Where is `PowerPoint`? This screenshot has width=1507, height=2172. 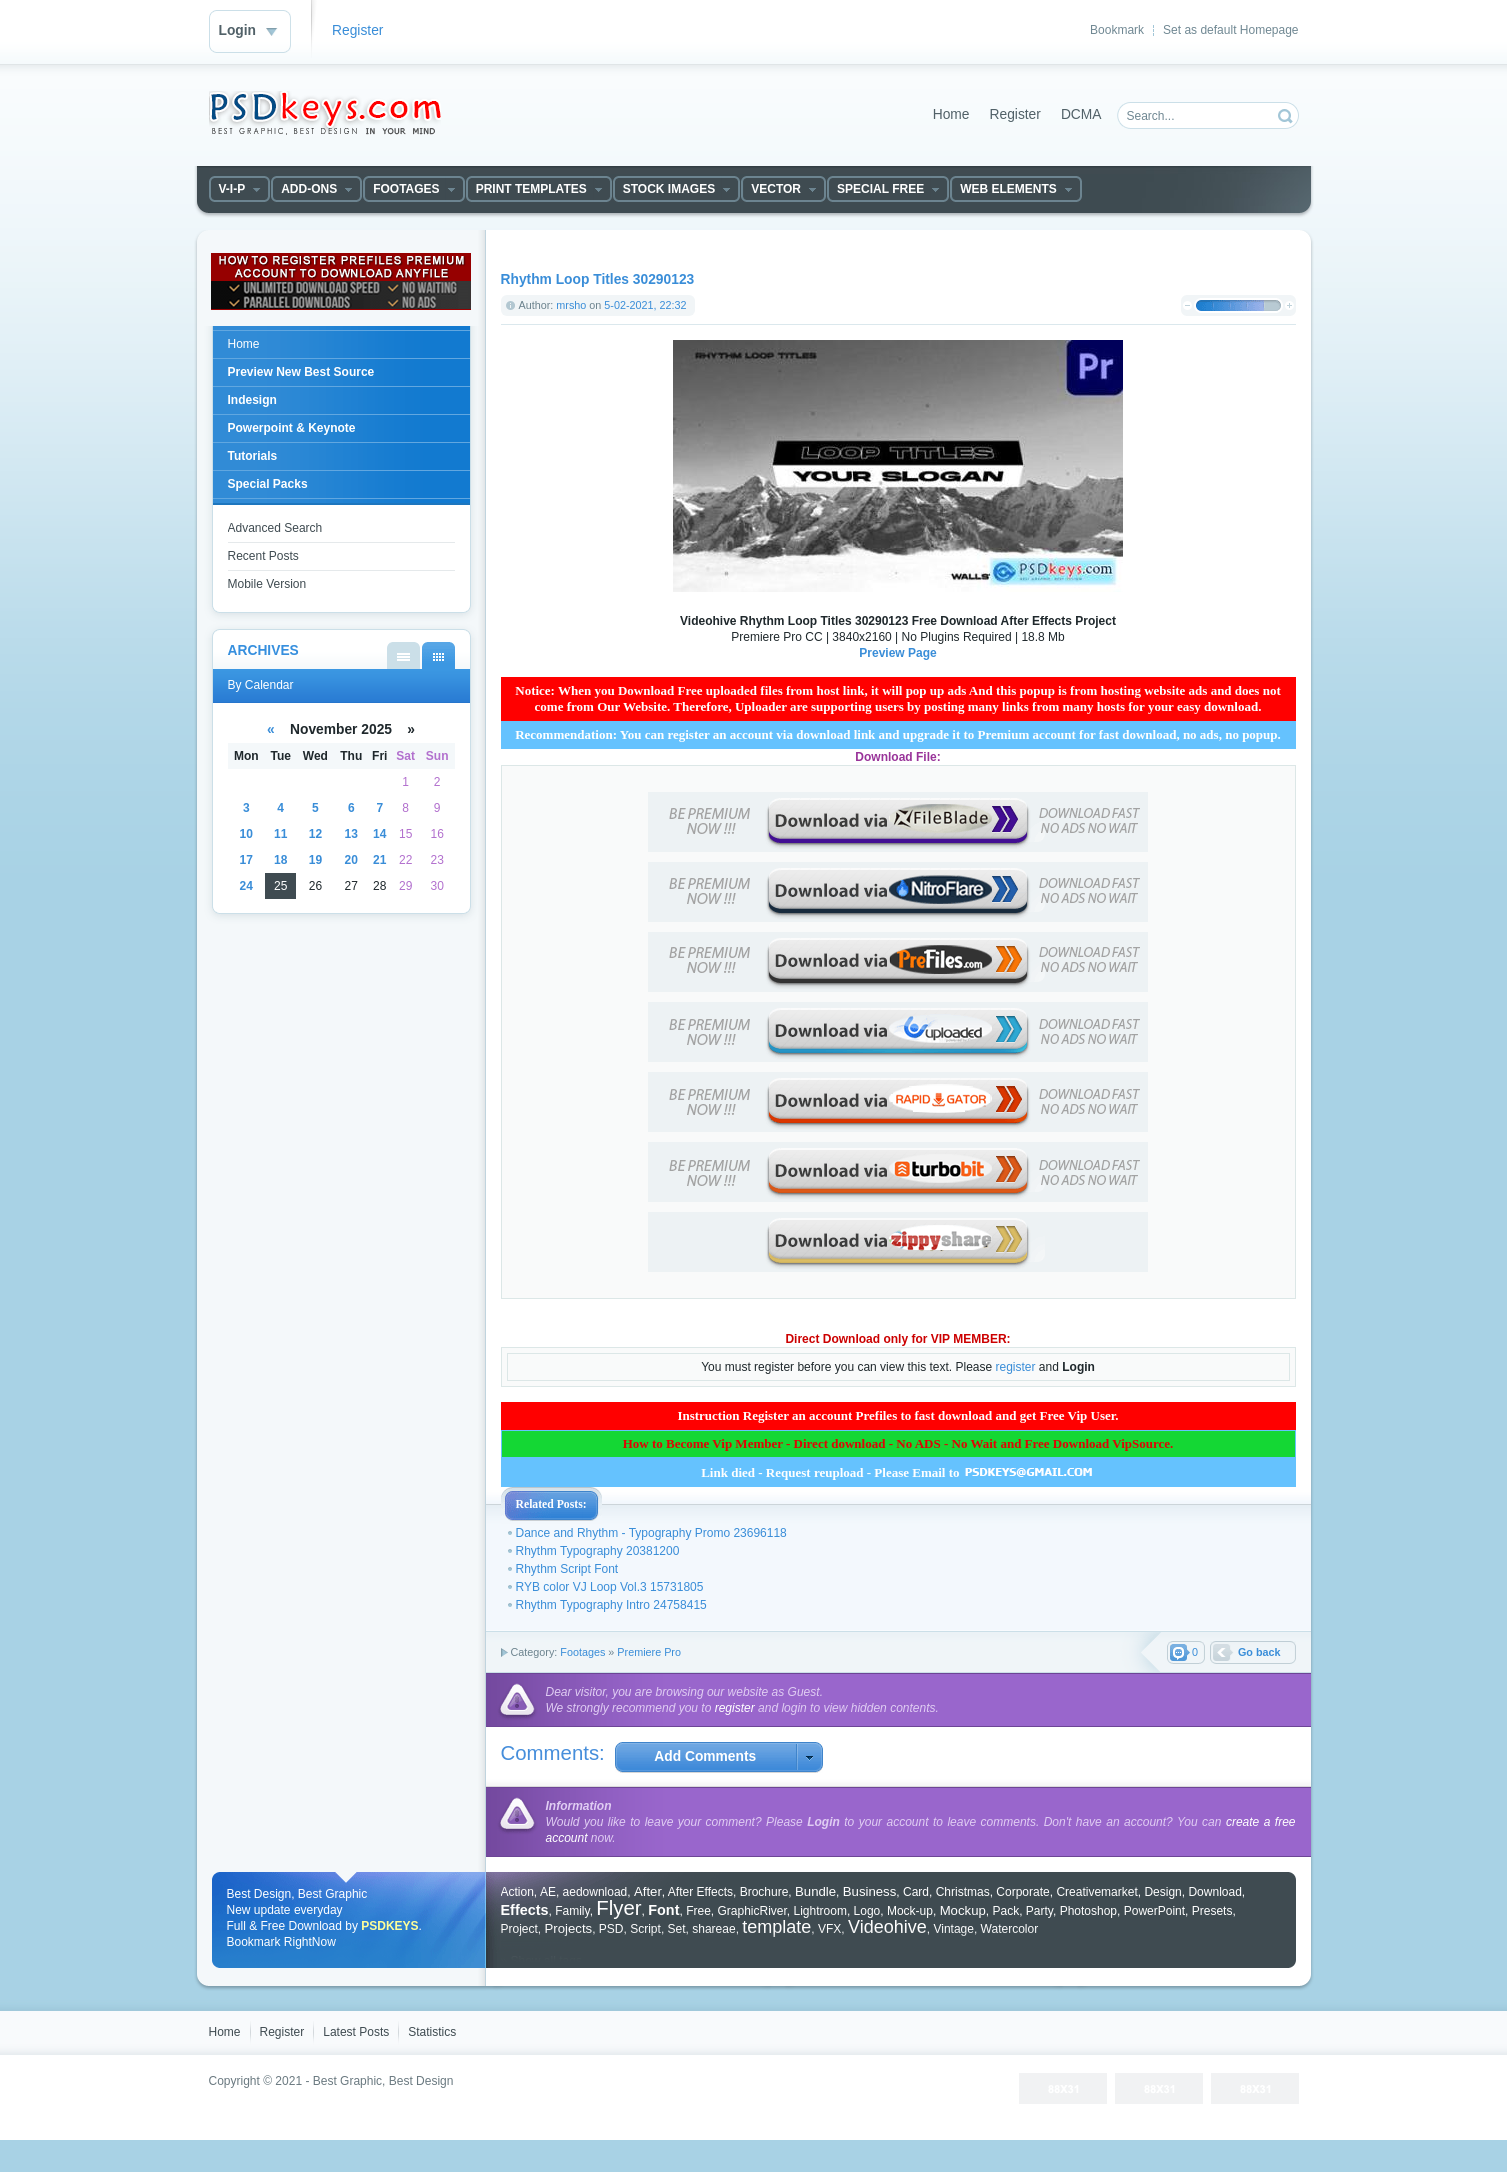 PowerPoint is located at coordinates (1154, 1911).